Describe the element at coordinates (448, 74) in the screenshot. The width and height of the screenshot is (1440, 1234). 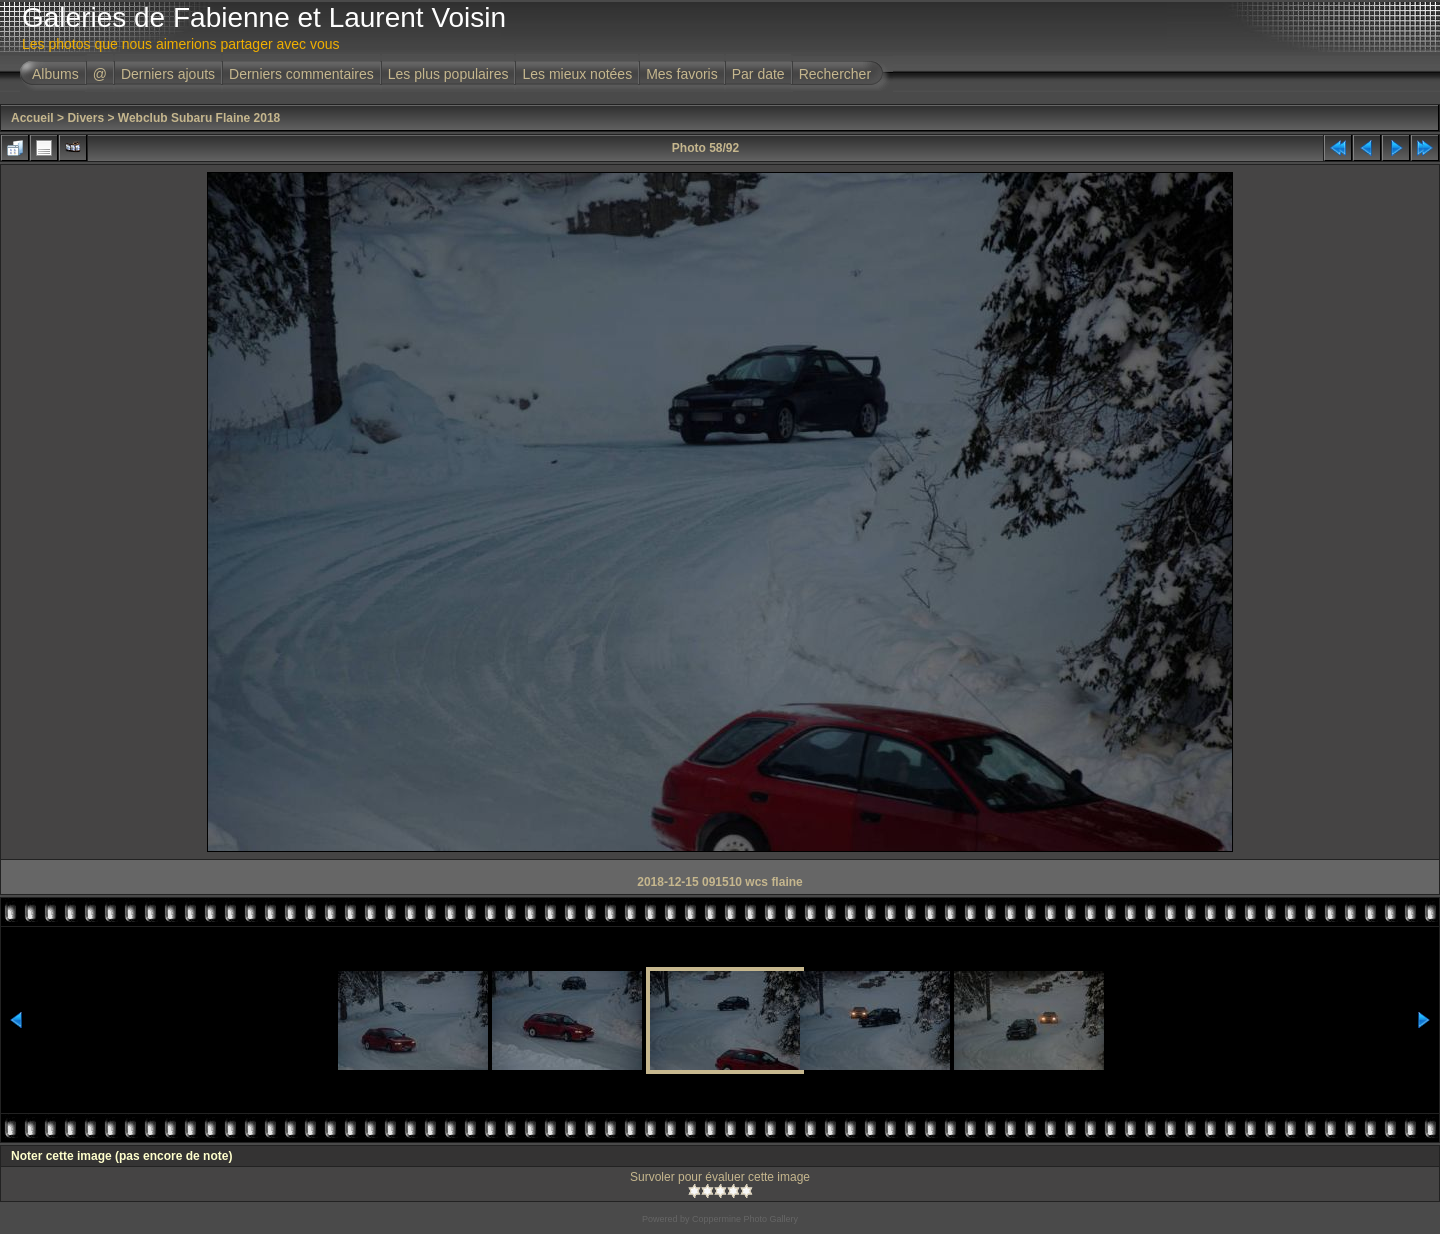
I see `Les plus populaires` at that location.